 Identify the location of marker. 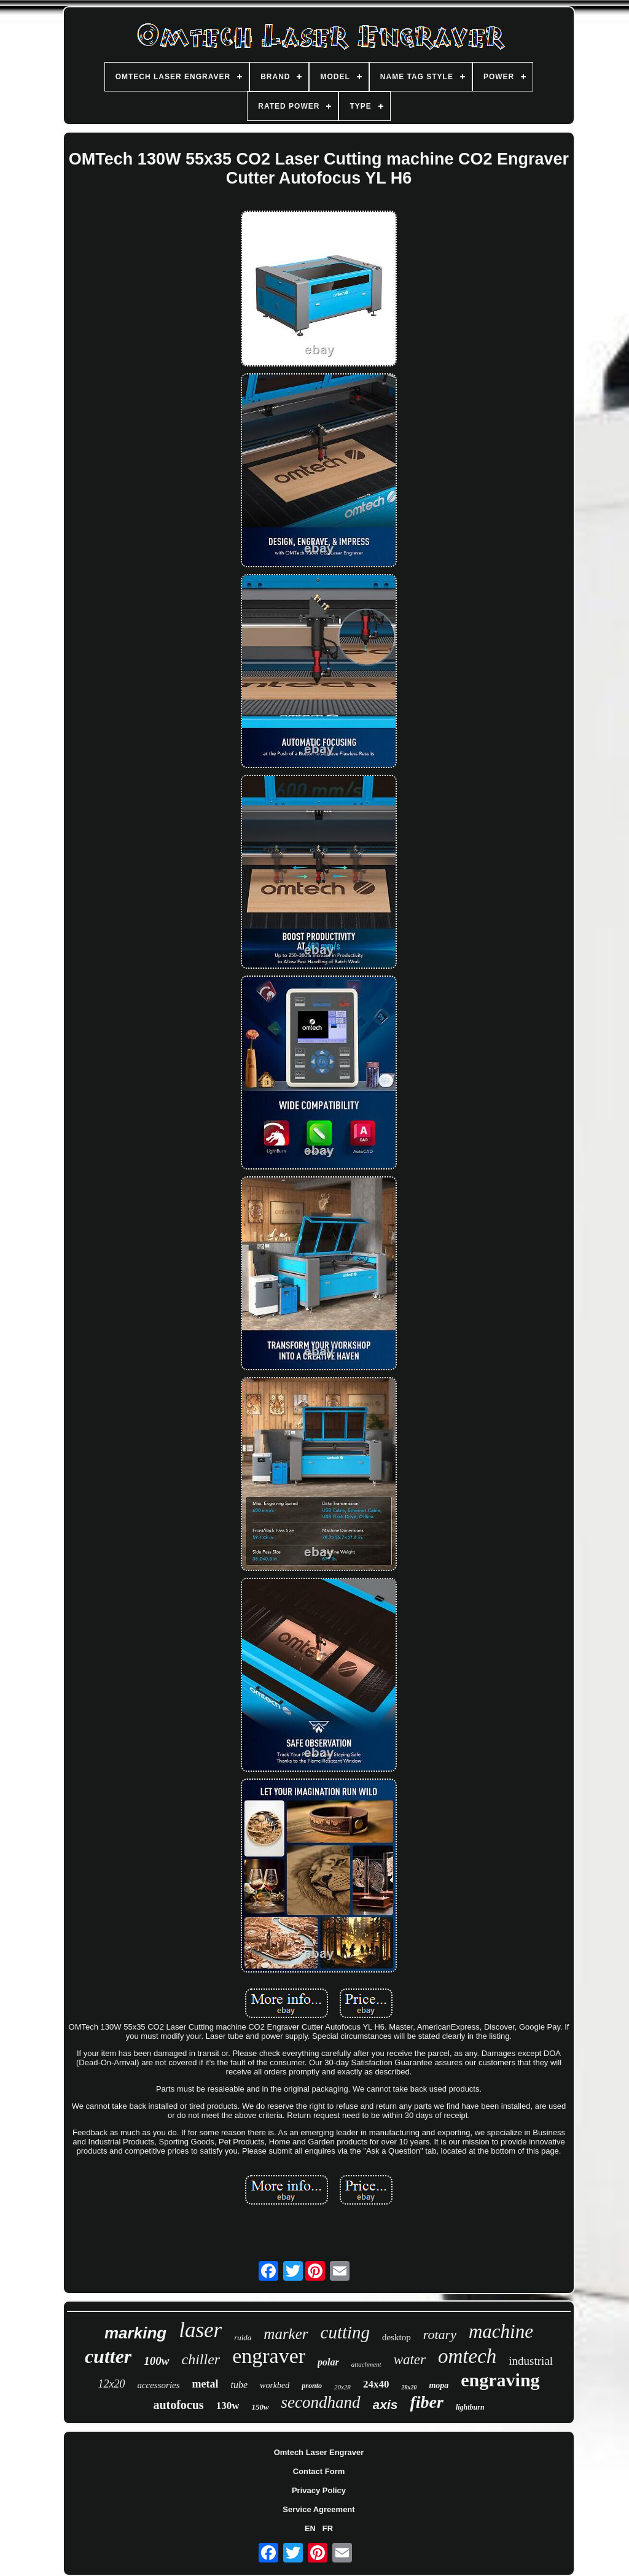
(286, 2334).